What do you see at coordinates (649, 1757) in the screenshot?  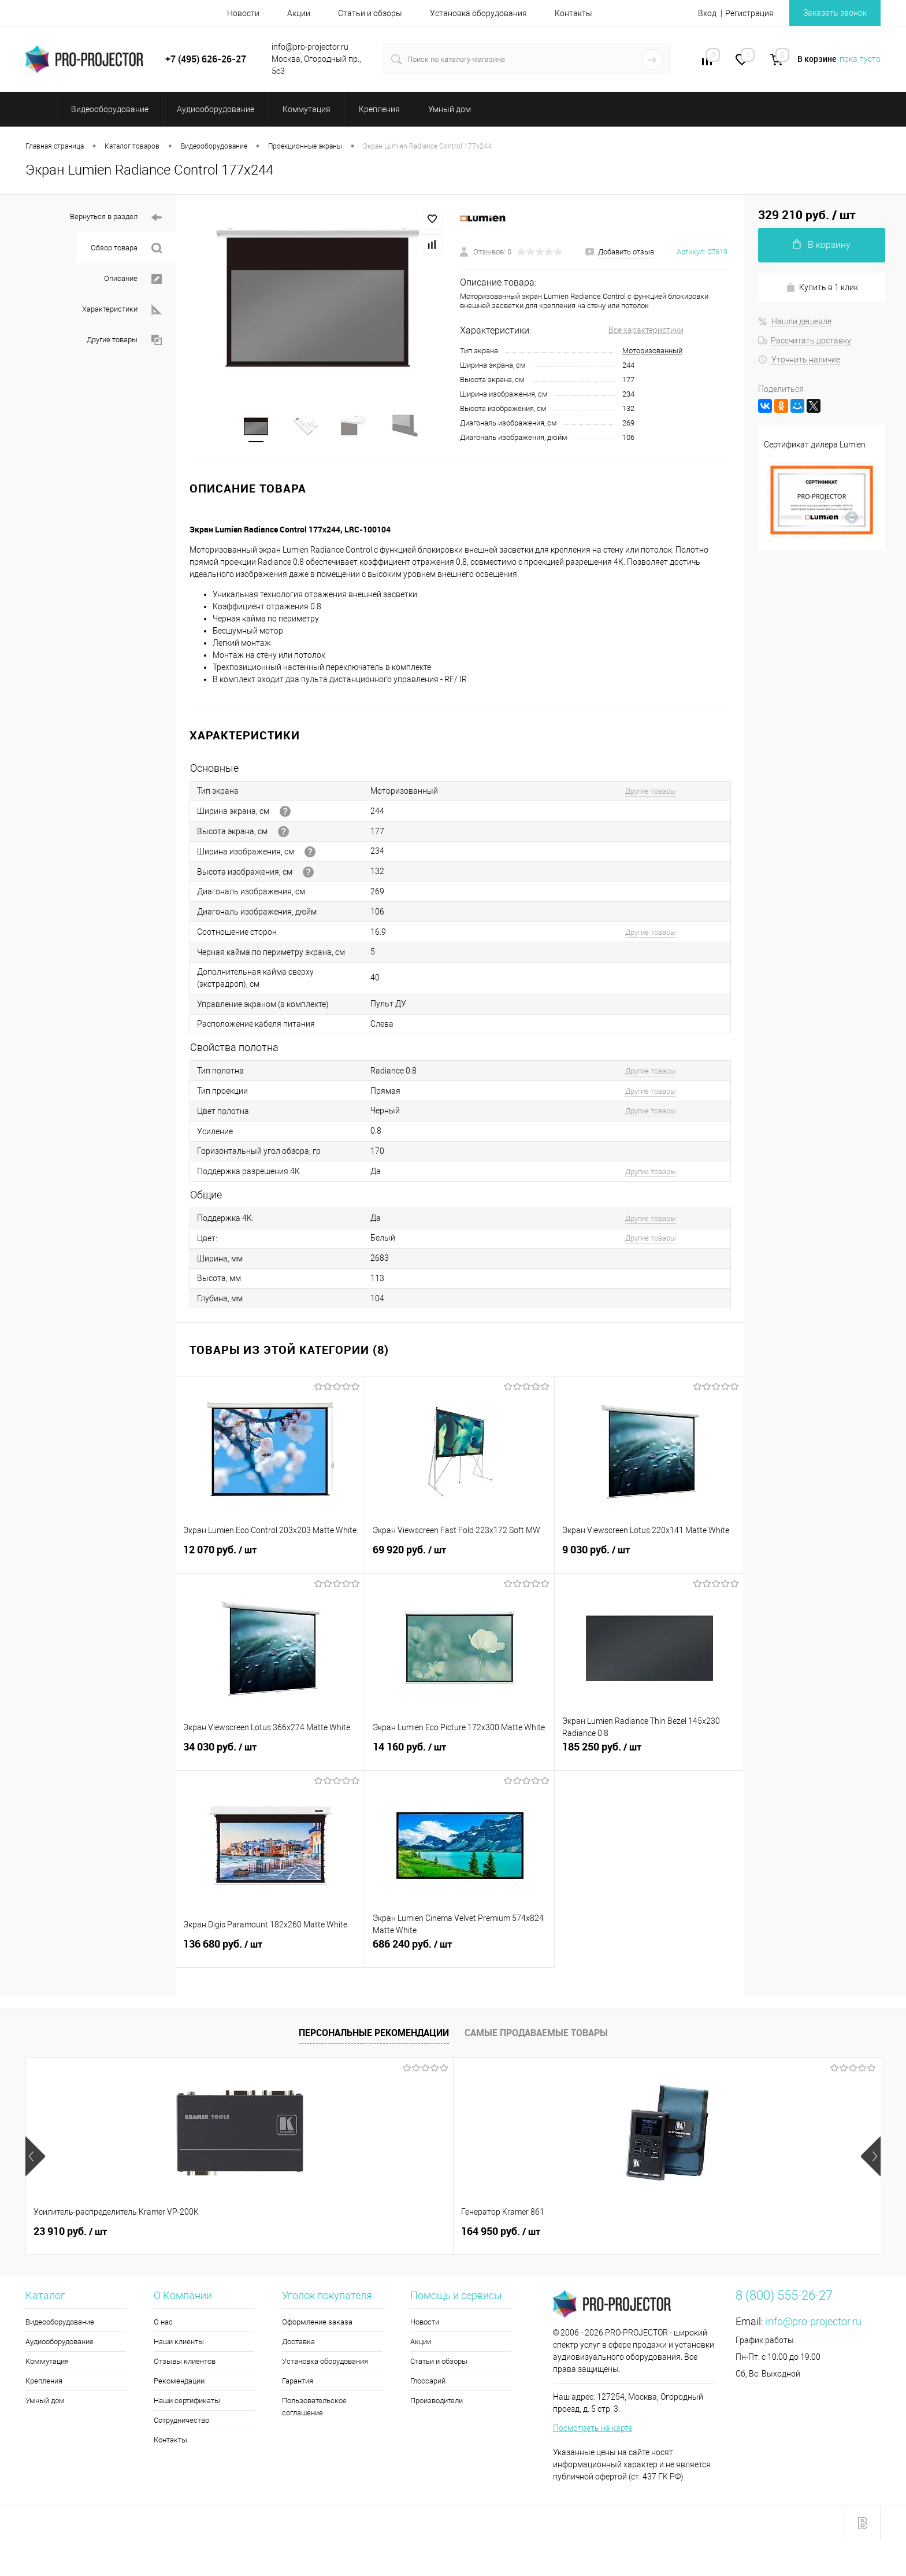 I see `185 250 руб.` at bounding box center [649, 1757].